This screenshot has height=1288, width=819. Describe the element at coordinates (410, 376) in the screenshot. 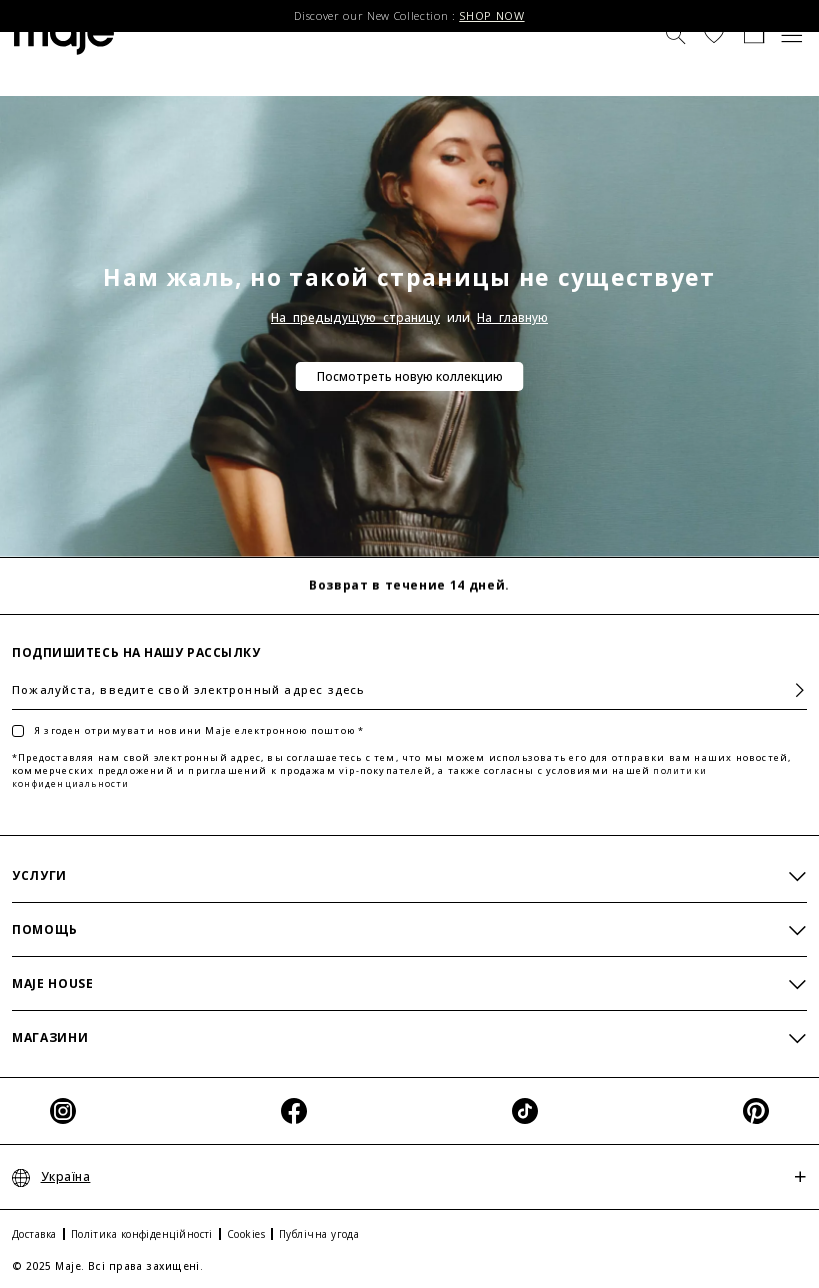

I see `Посмотреть новую коллекцию [button]` at that location.